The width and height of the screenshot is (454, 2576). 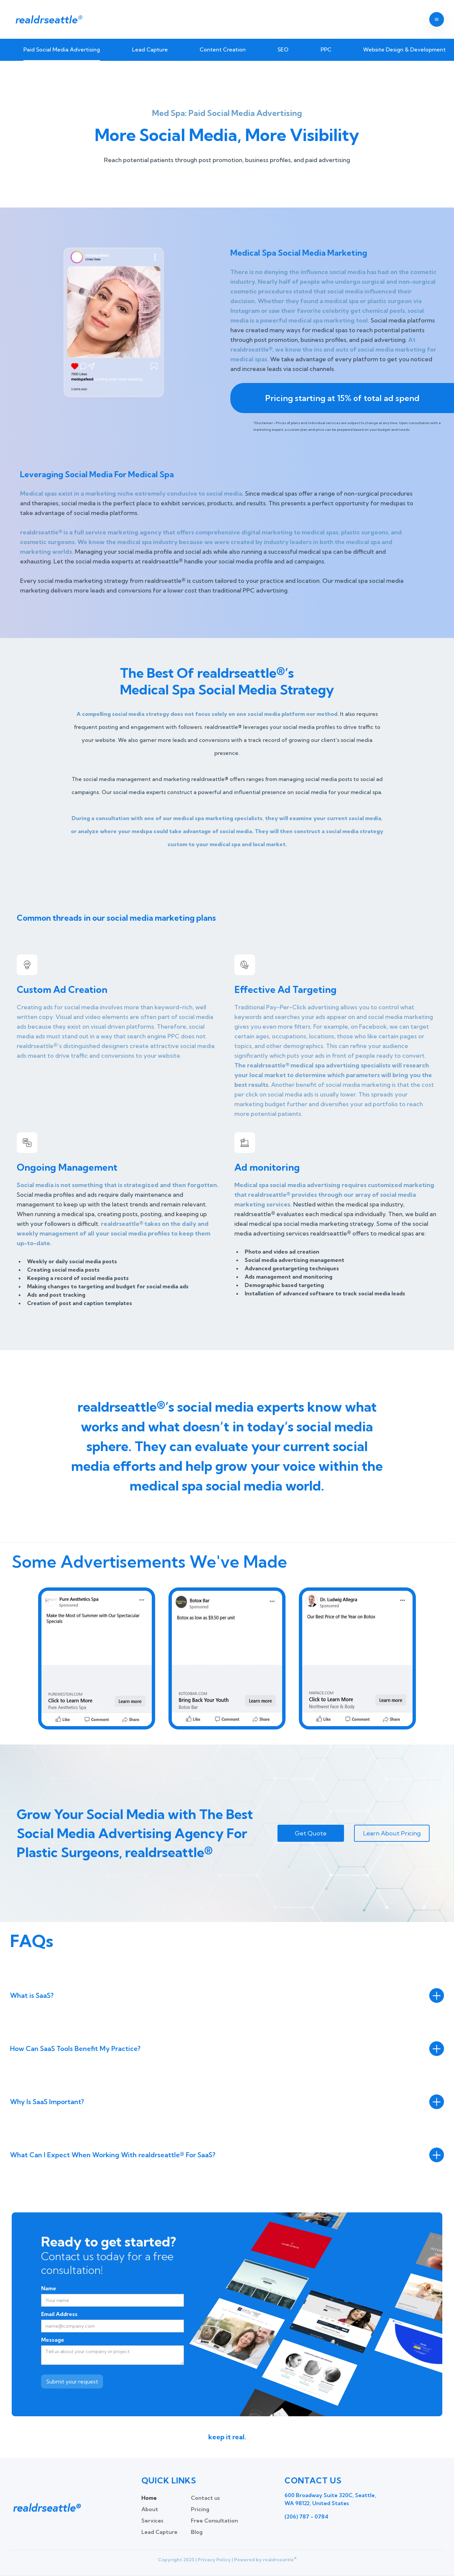 I want to click on realdrseattle, so click(x=48, y=19).